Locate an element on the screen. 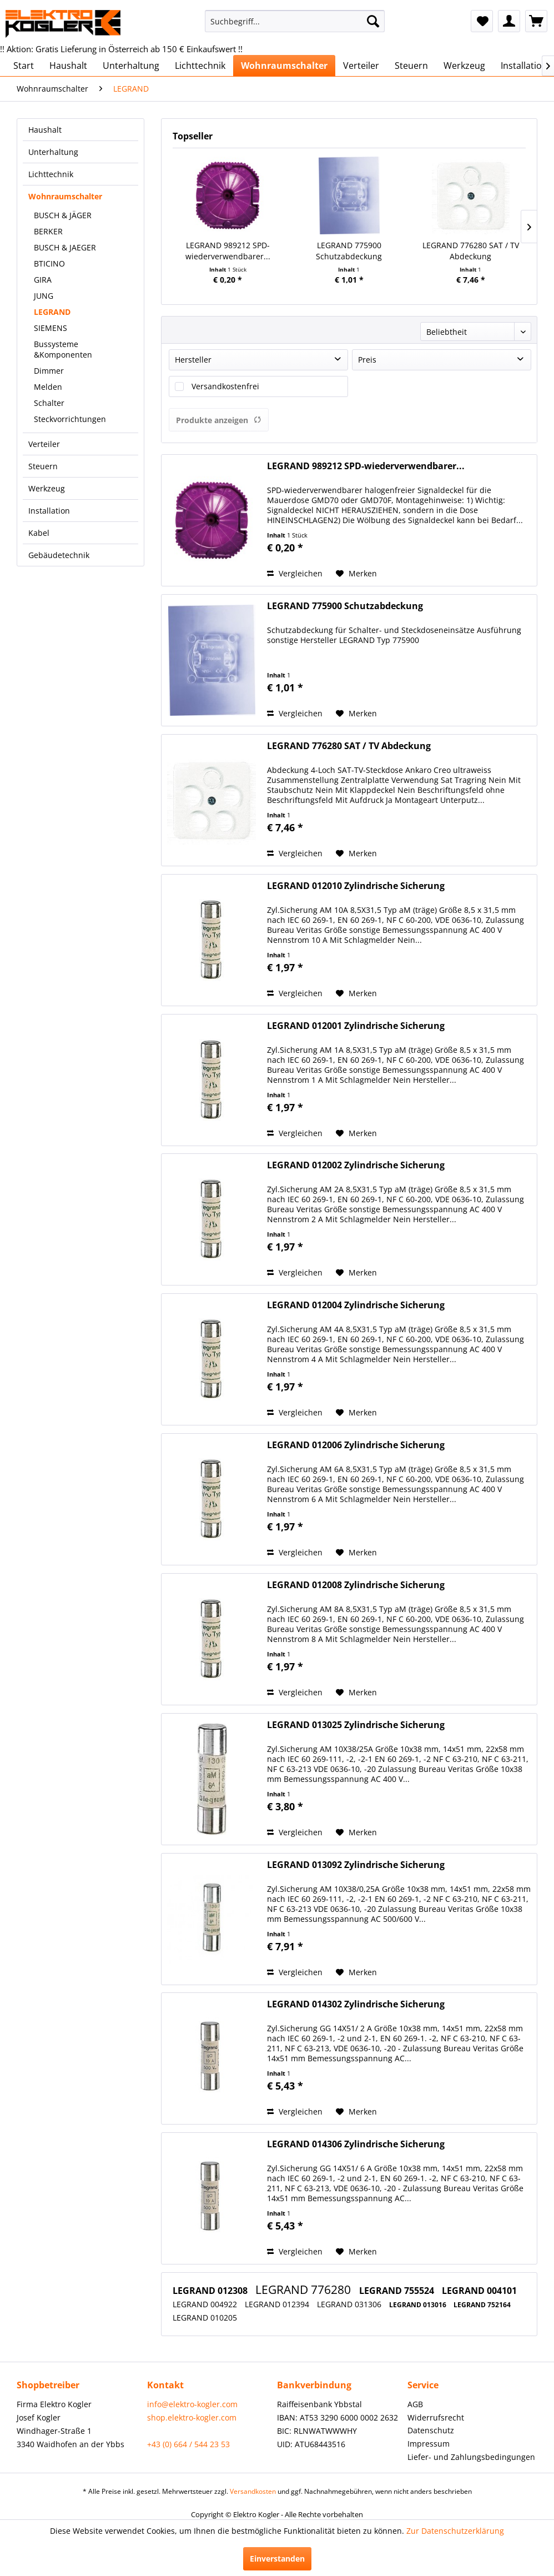  LEGRAND 755524 is located at coordinates (397, 2290).